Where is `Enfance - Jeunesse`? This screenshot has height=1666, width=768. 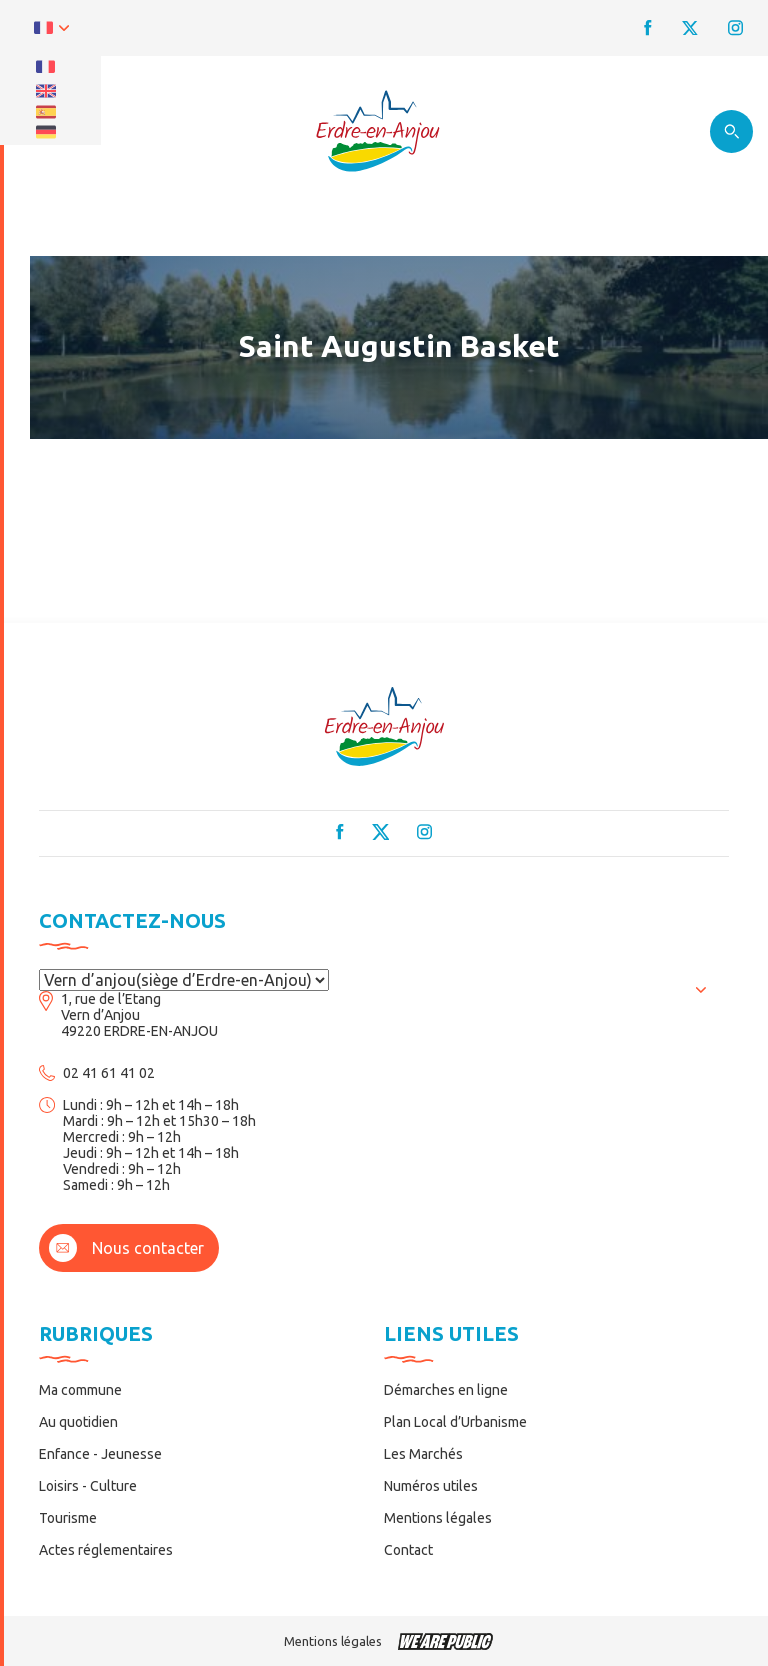 Enfance - Jeunesse is located at coordinates (100, 1454).